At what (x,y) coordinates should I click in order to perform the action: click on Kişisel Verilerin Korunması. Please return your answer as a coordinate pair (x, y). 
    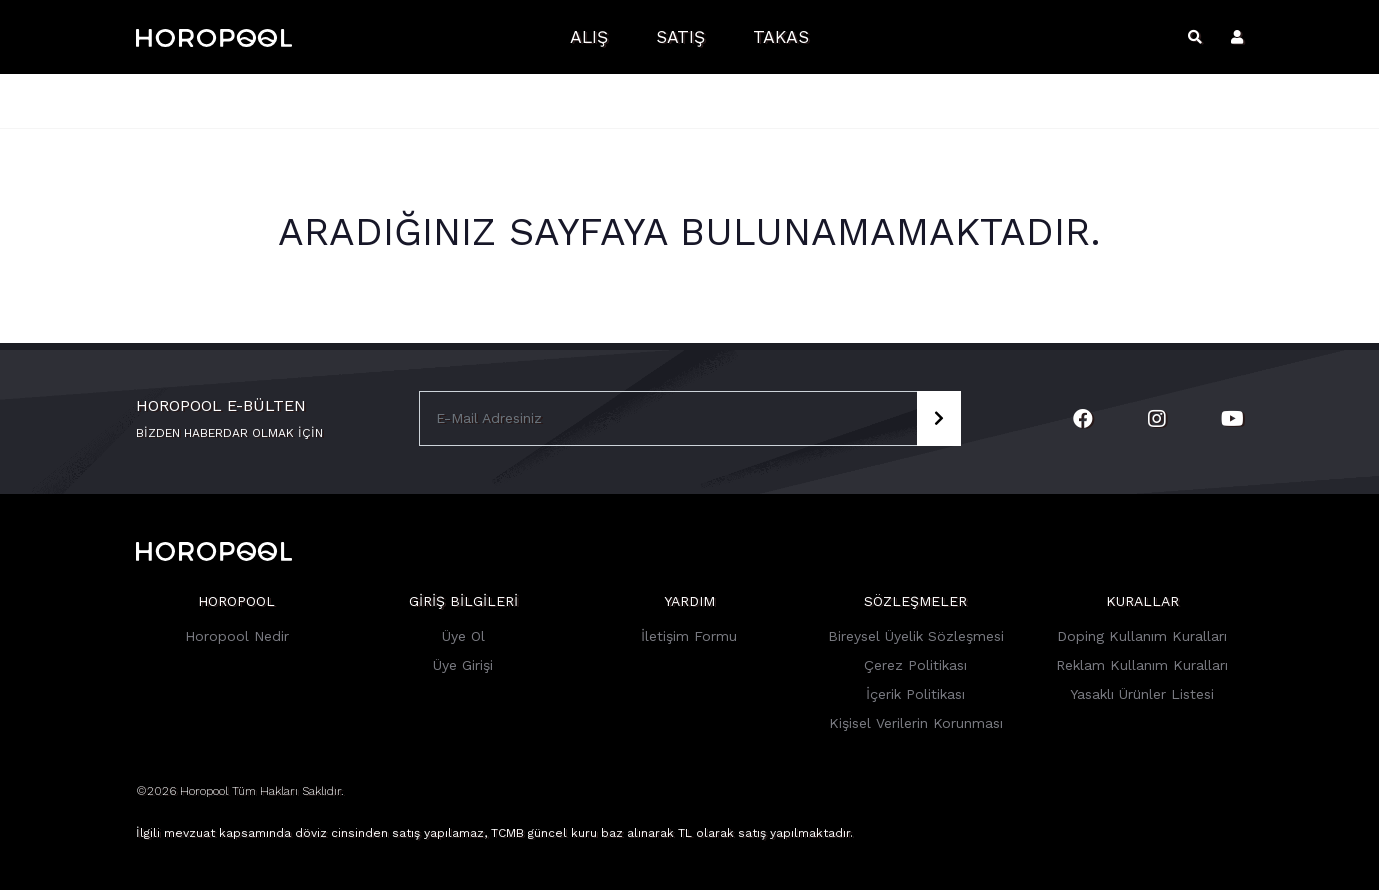
    Looking at the image, I should click on (916, 723).